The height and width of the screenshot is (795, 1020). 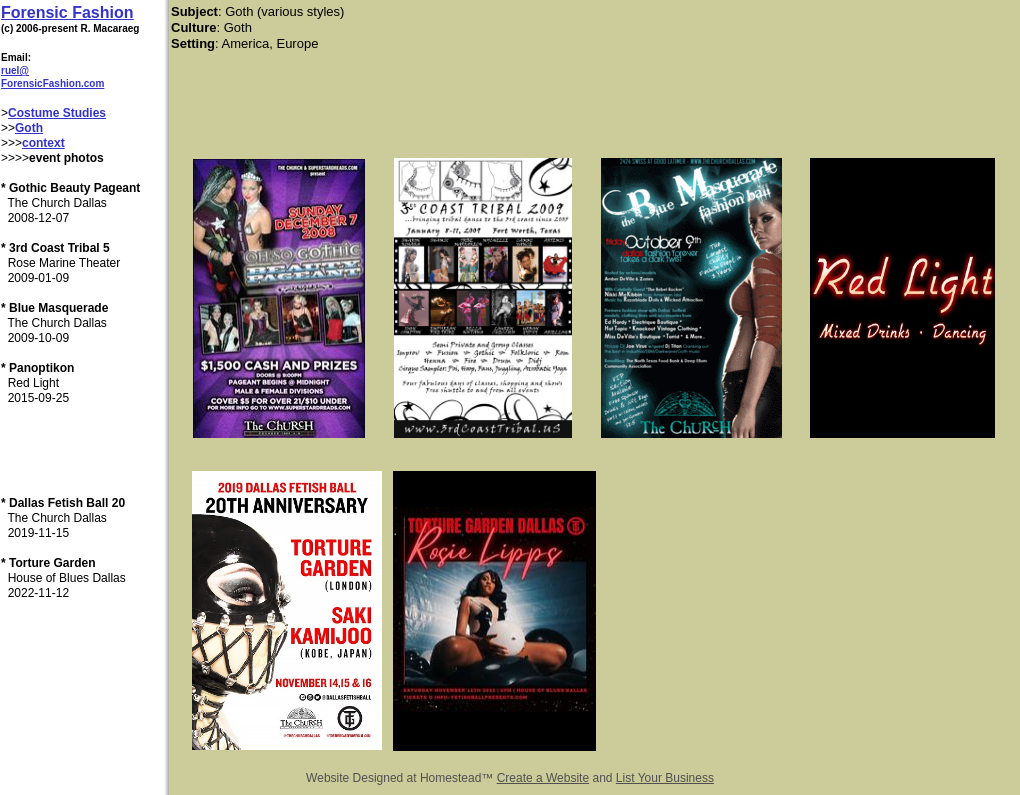 What do you see at coordinates (57, 113) in the screenshot?
I see `Costume Studies` at bounding box center [57, 113].